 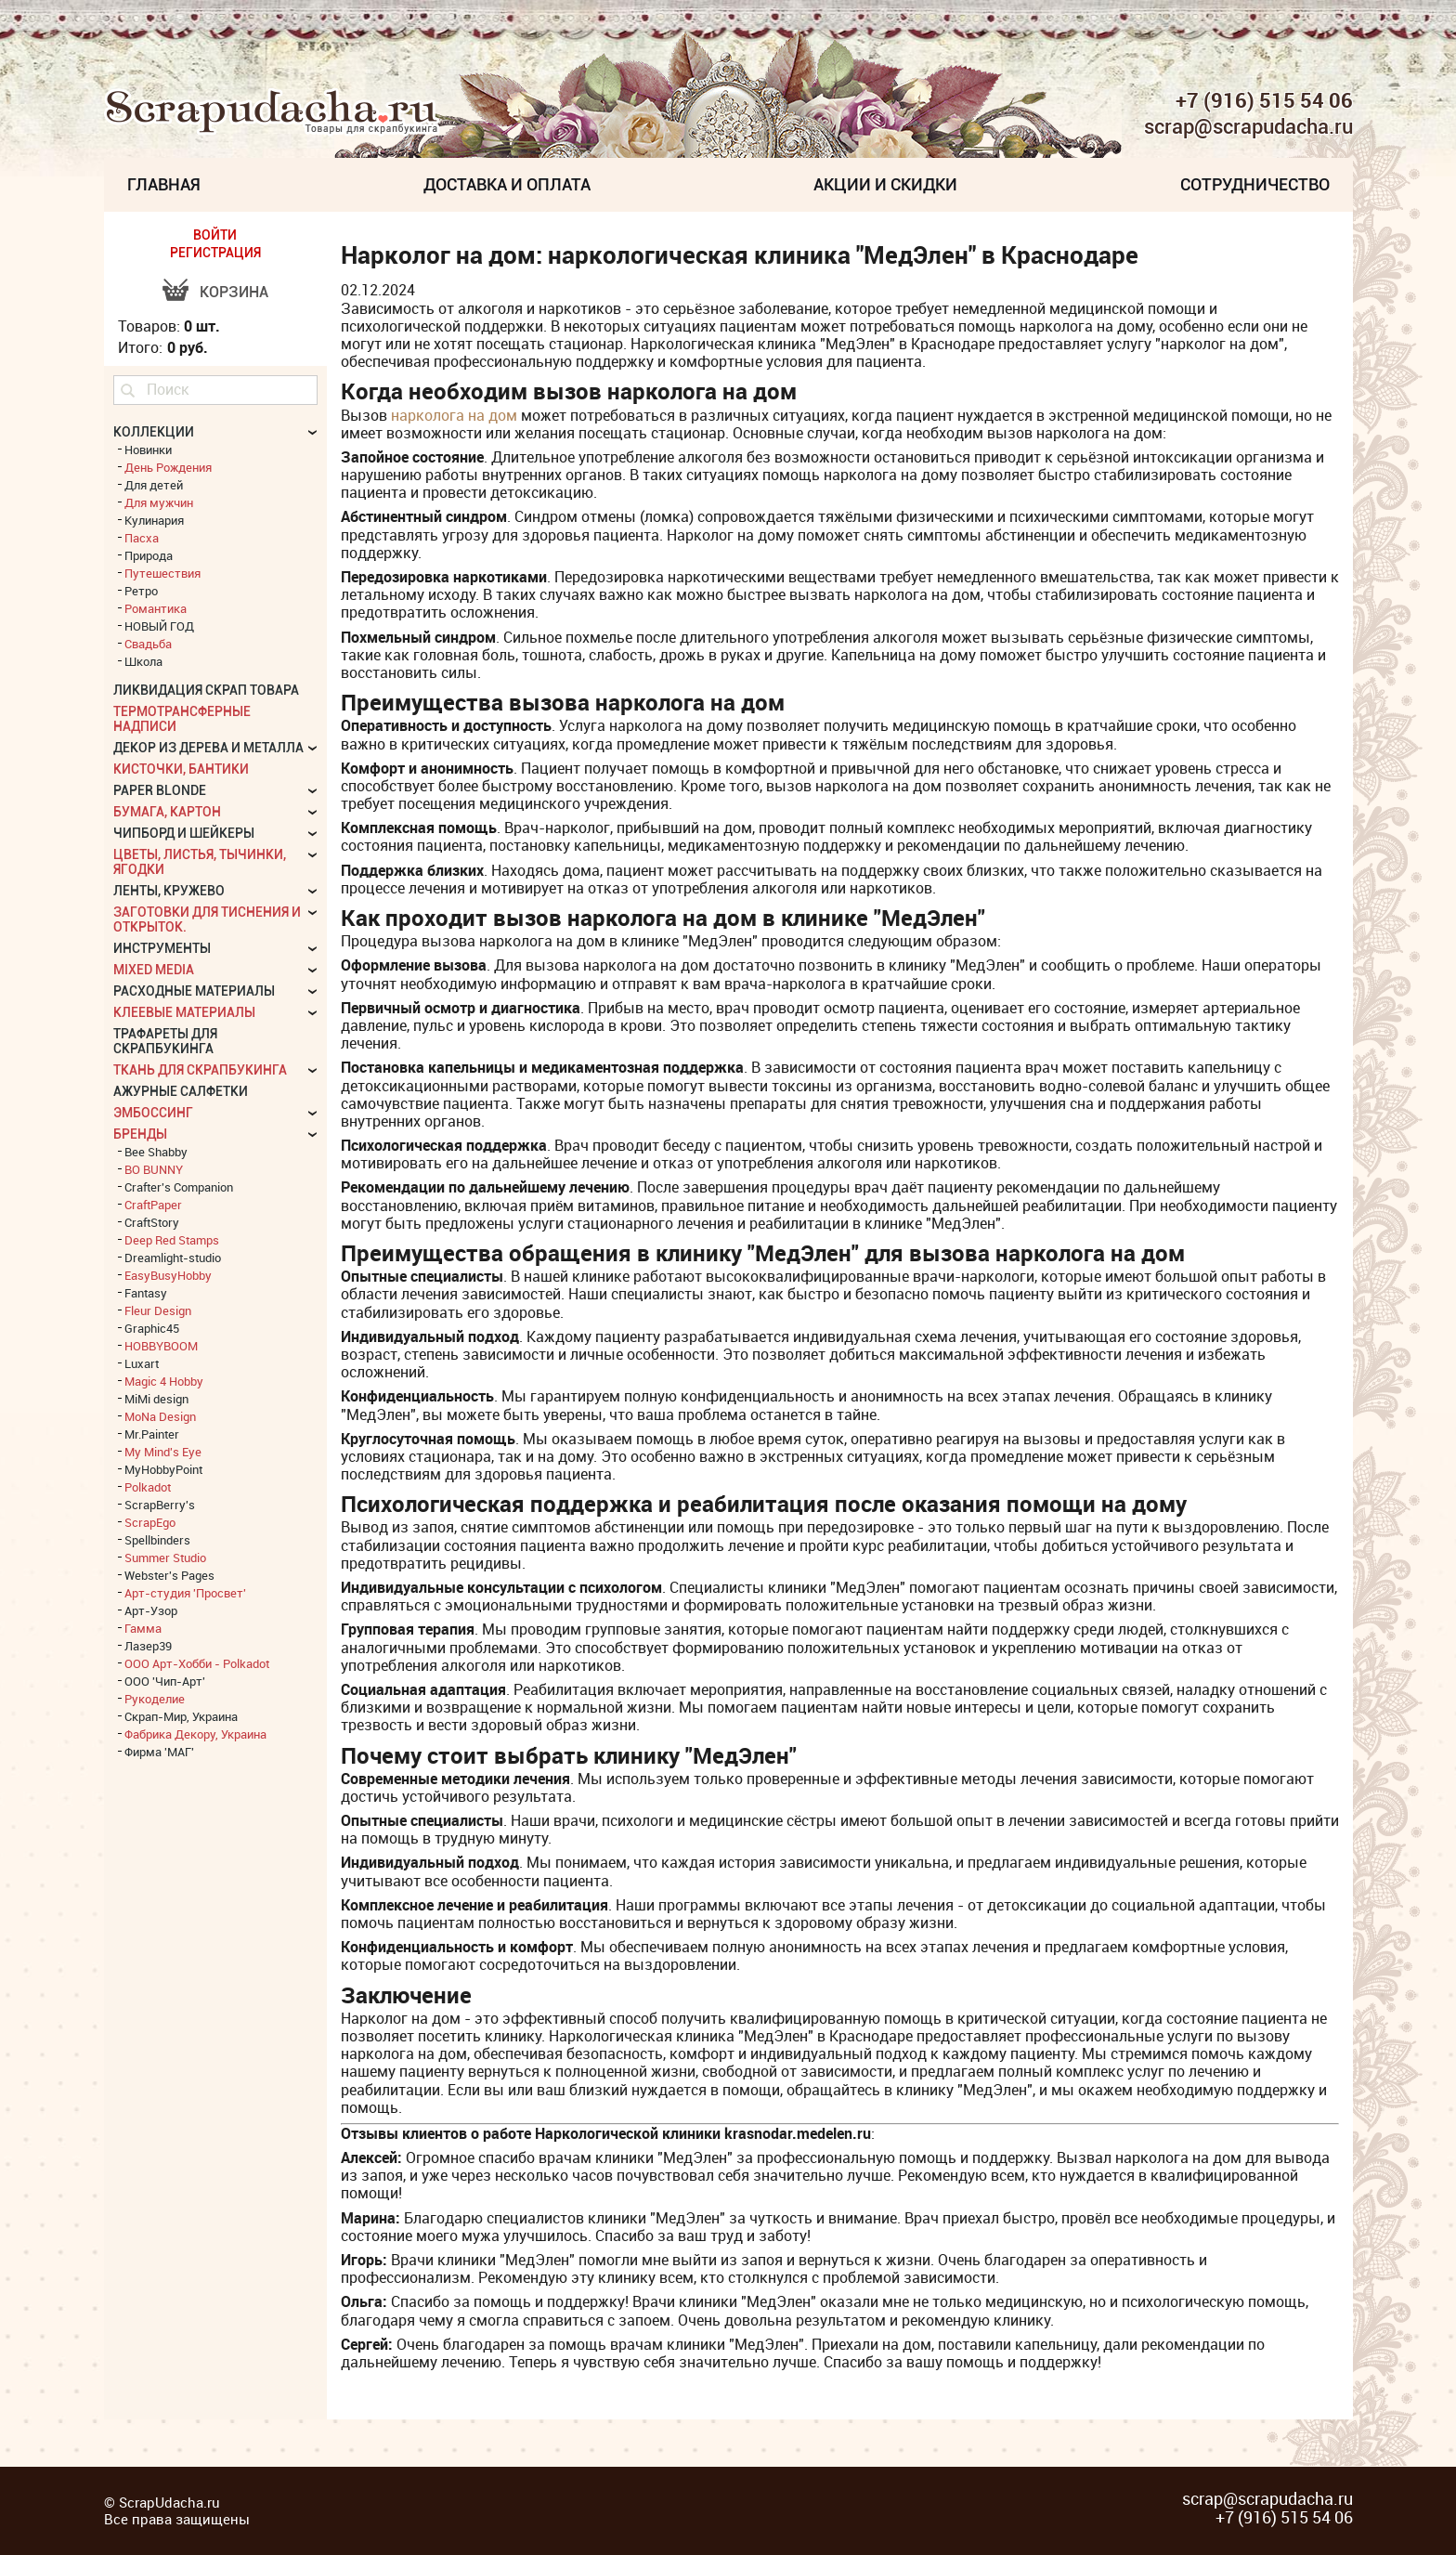 What do you see at coordinates (196, 1663) in the screenshot?
I see `ООО Арт-Хобби - Polkadot` at bounding box center [196, 1663].